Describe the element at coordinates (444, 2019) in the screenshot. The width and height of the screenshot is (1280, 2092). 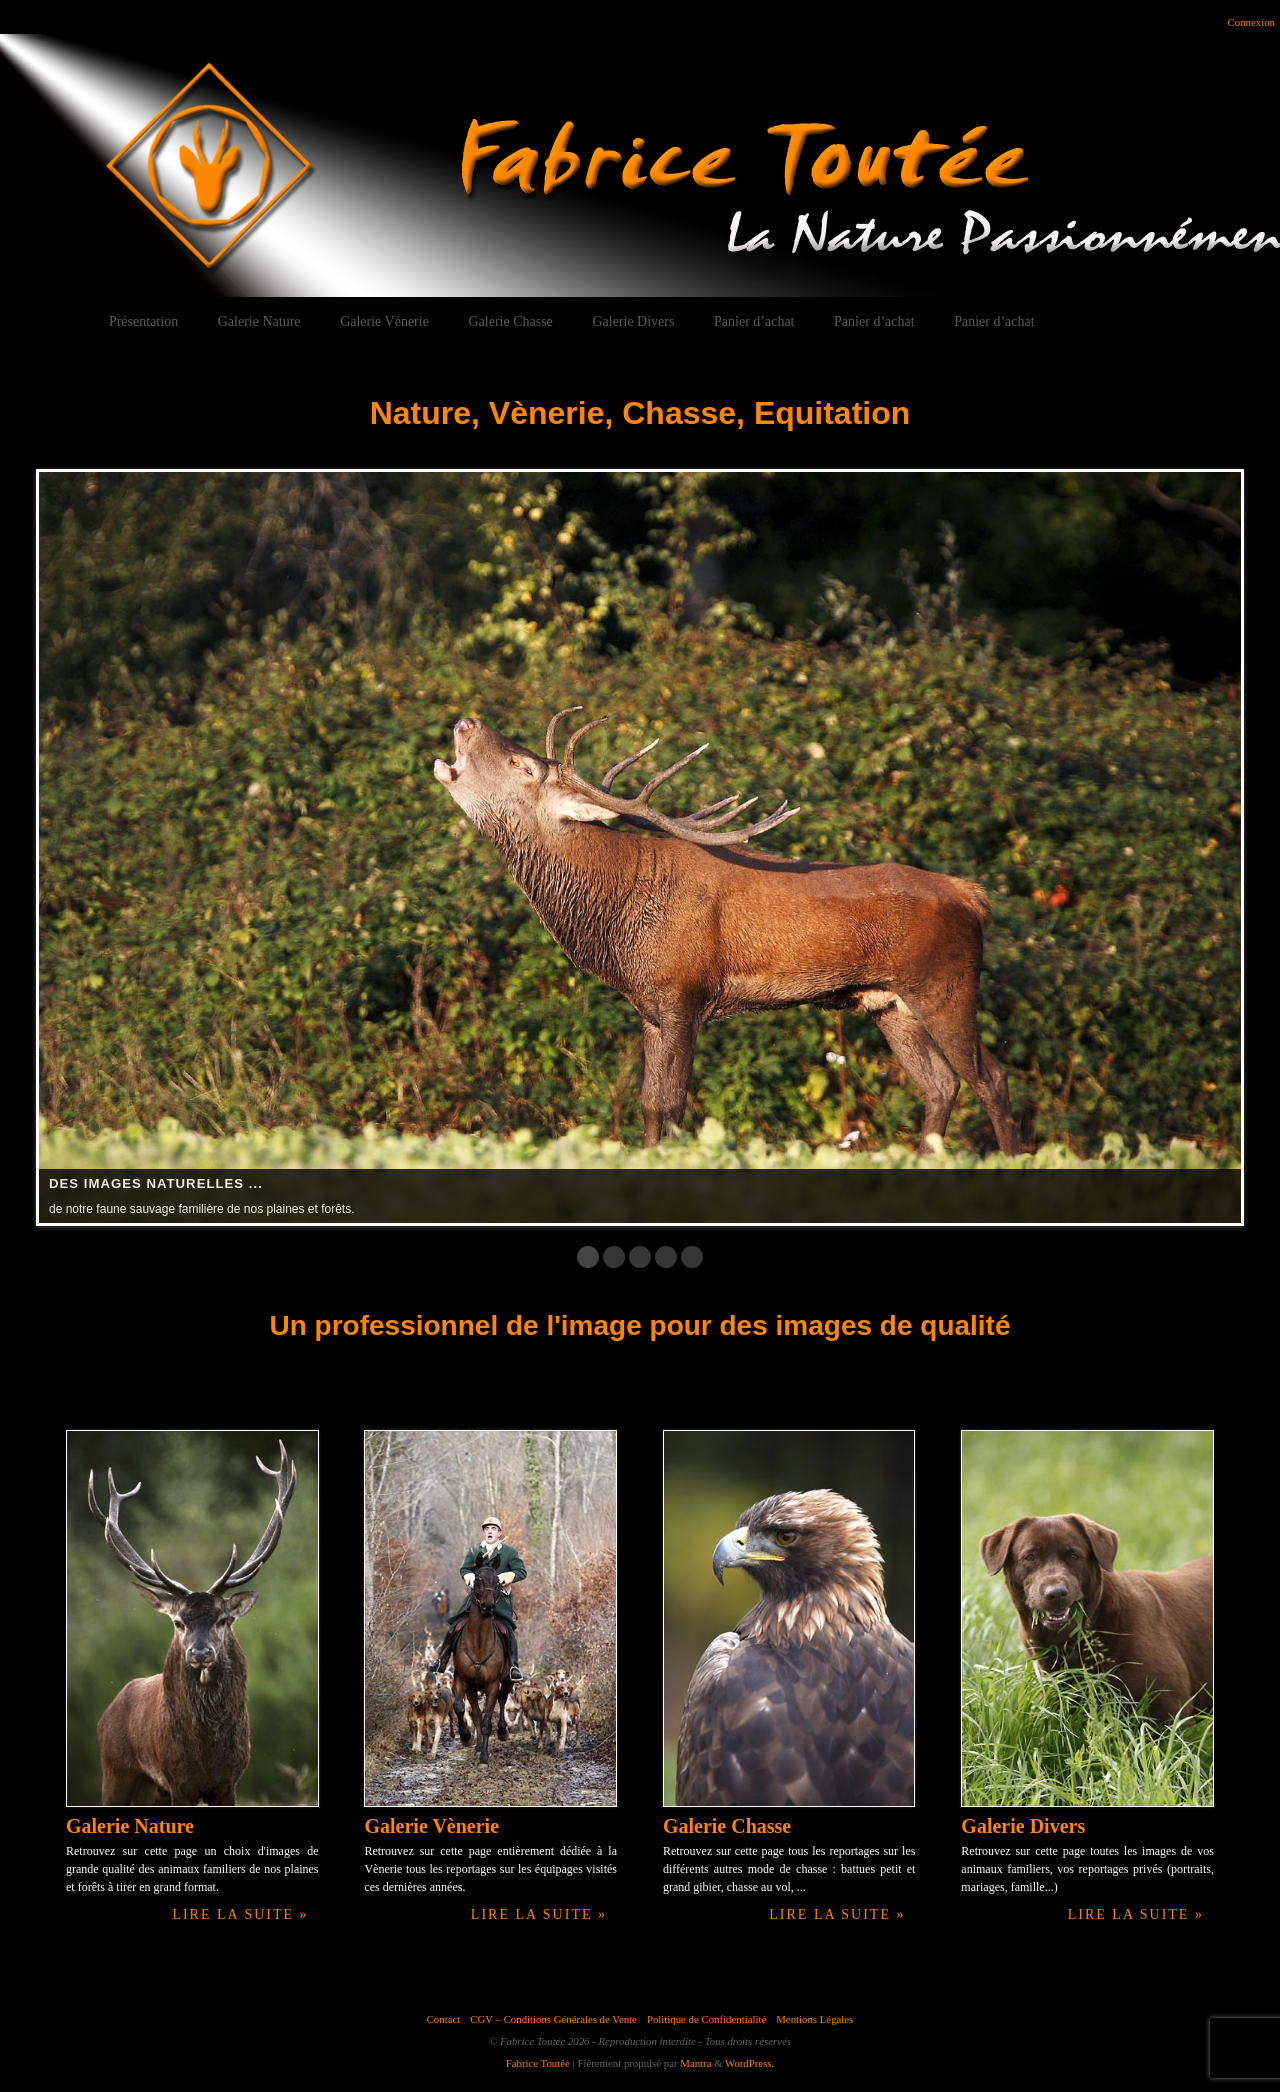
I see `Contact` at that location.